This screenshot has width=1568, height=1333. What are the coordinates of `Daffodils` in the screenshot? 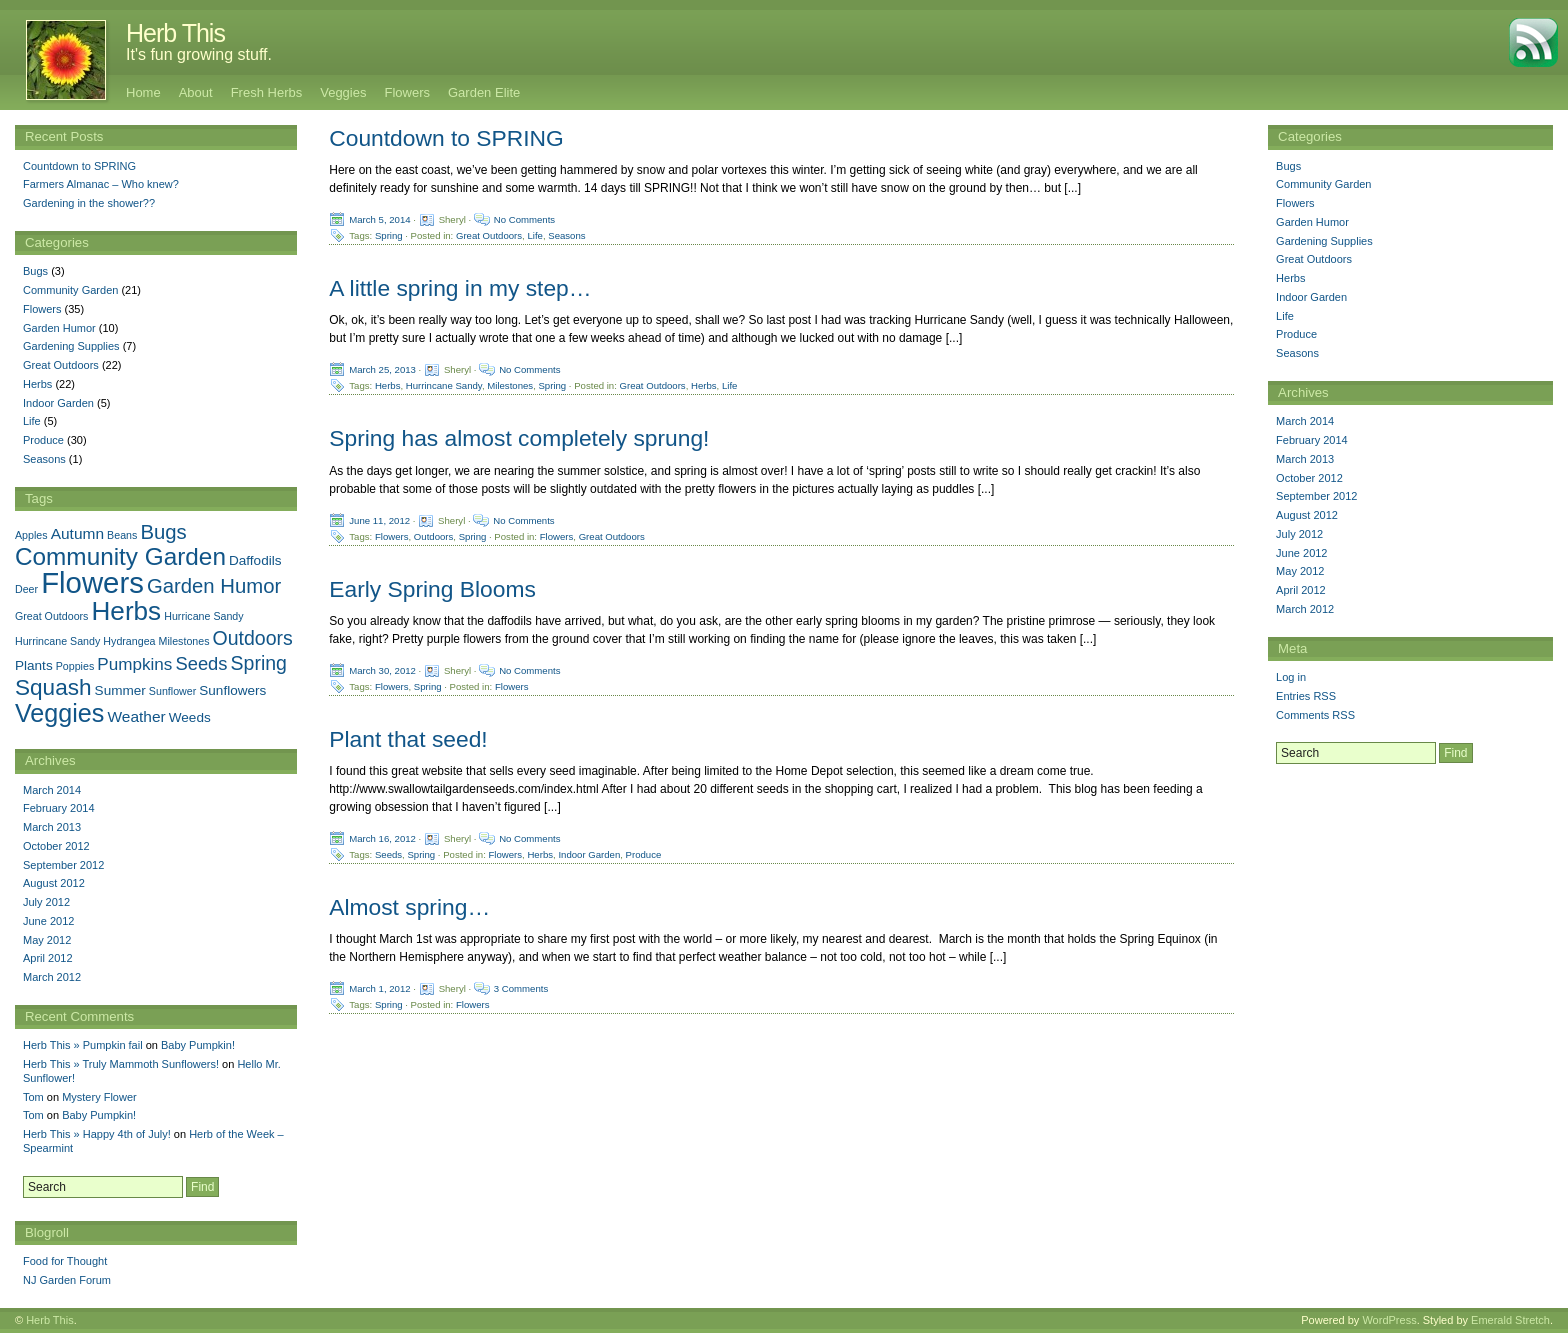 It's located at (255, 560).